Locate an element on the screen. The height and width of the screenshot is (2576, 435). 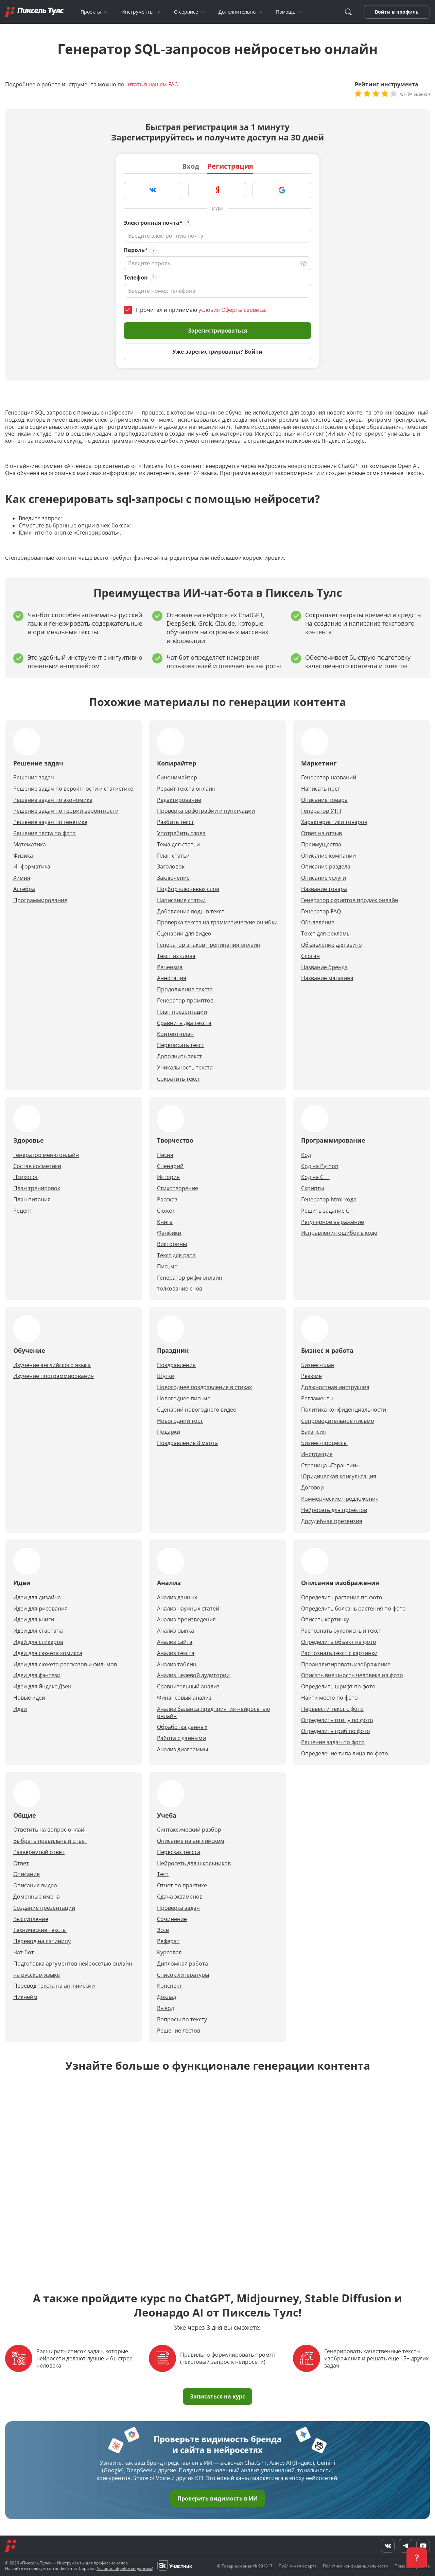
Cостав косметики is located at coordinates (37, 1166).